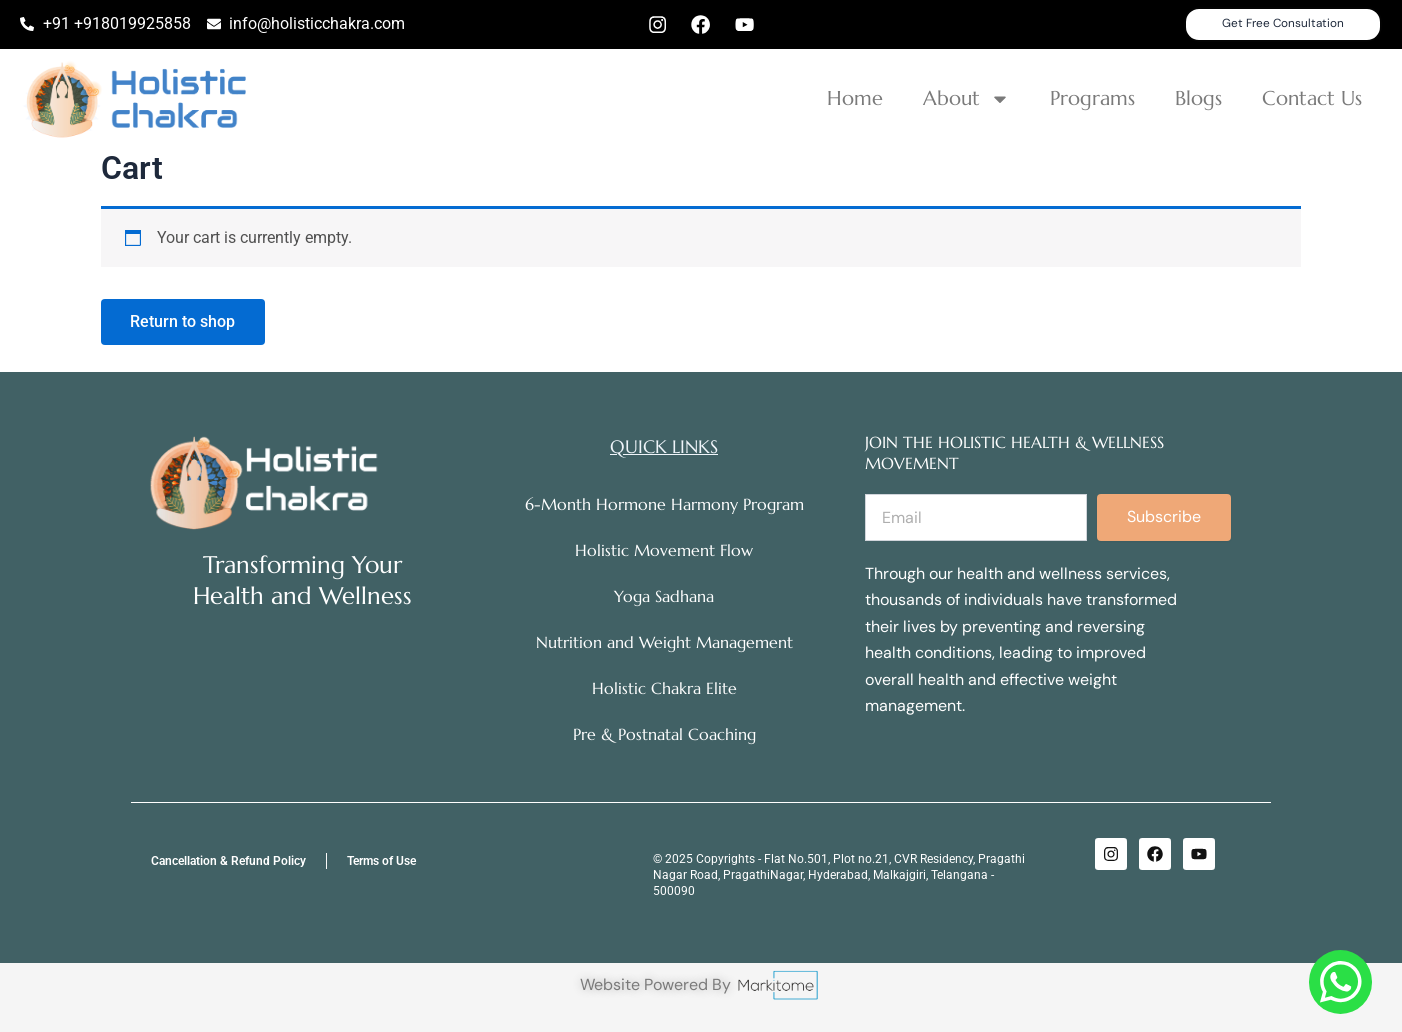 The width and height of the screenshot is (1402, 1032). I want to click on Home, so click(855, 99).